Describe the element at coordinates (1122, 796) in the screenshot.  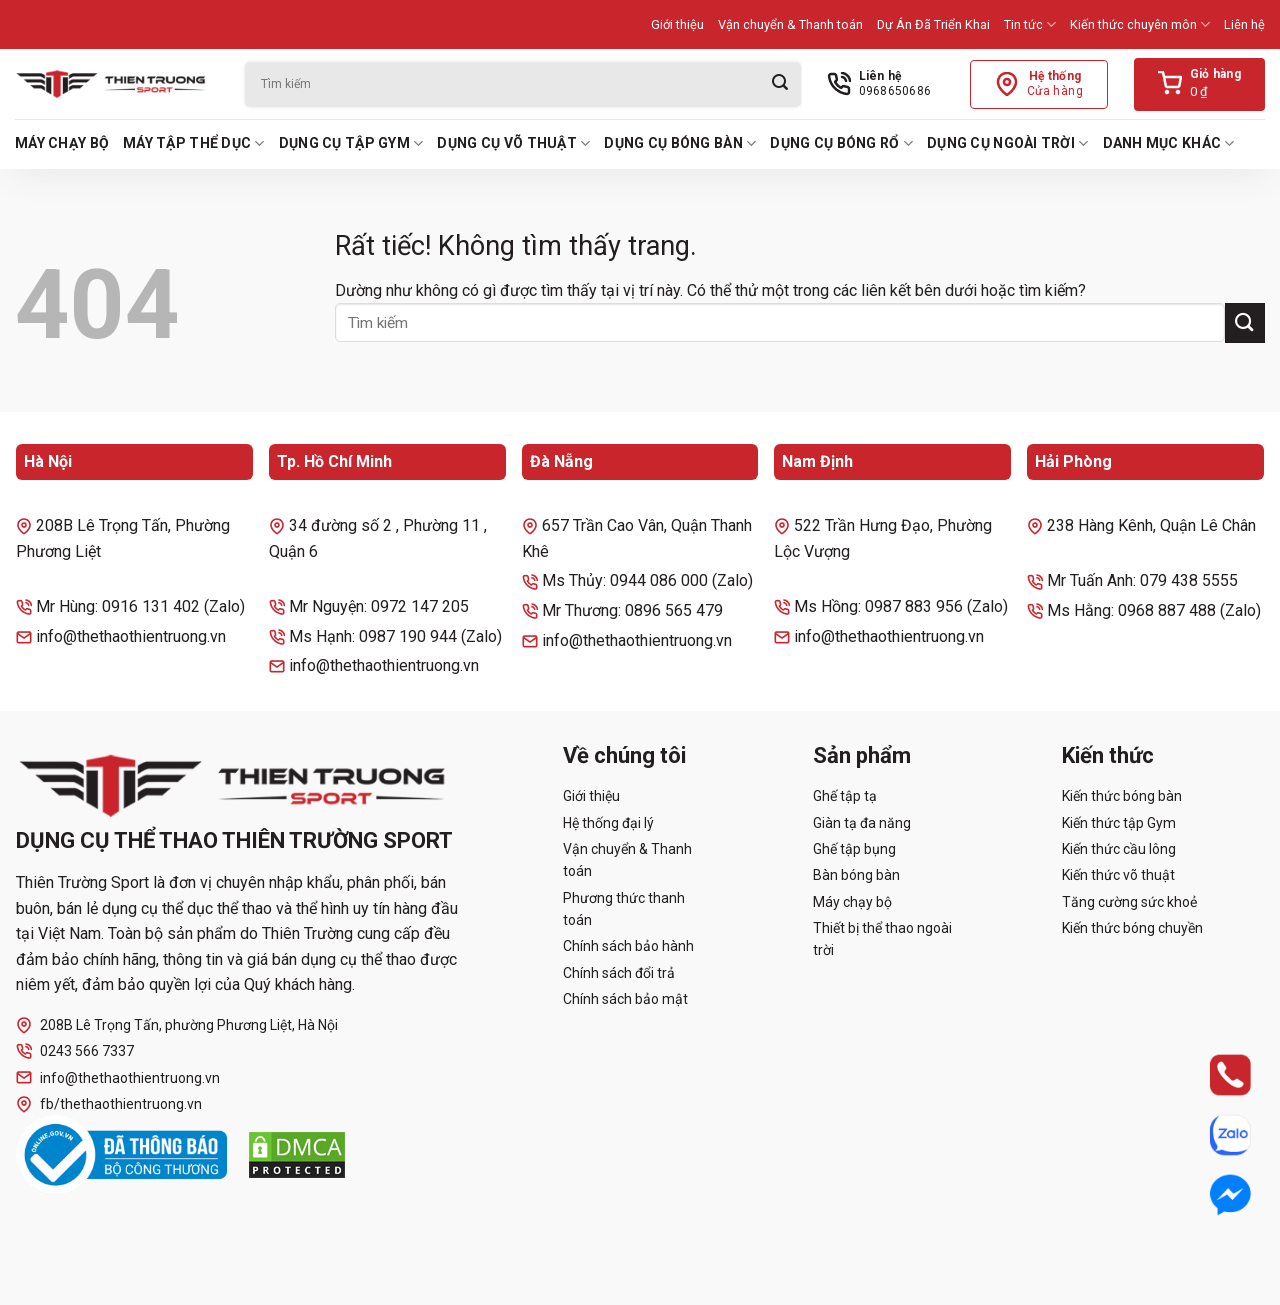
I see `Kiến thức bóng bàn` at that location.